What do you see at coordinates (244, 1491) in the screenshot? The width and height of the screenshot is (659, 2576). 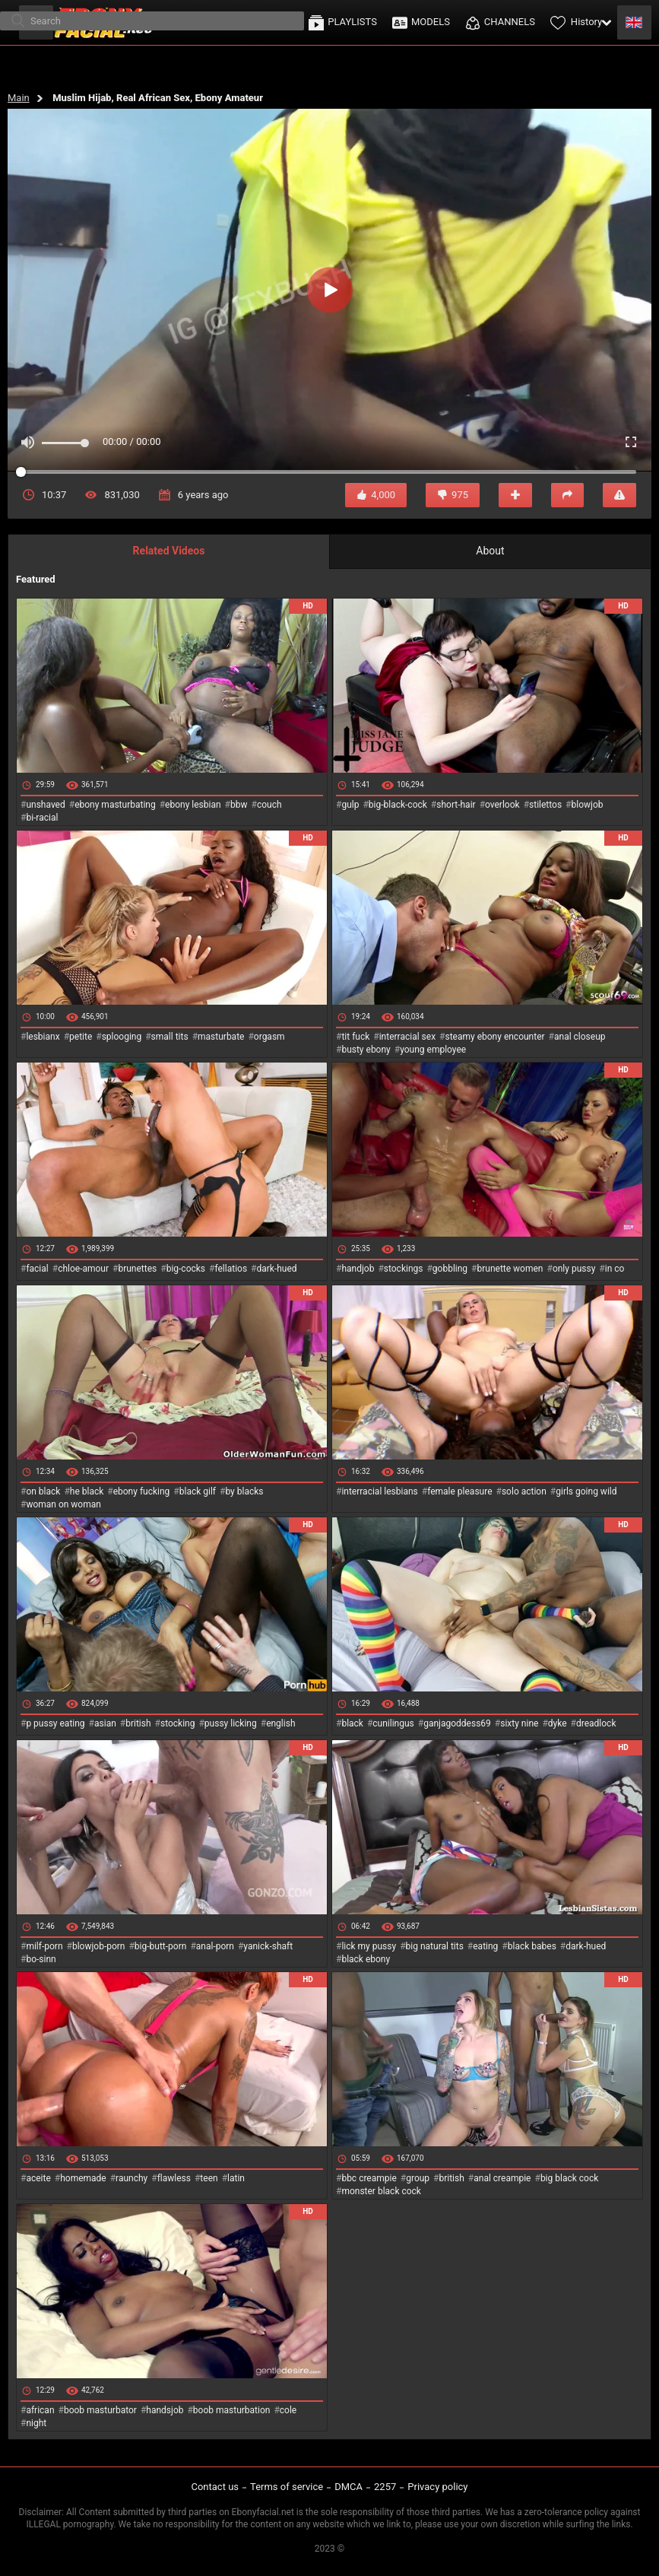 I see `by blacks` at bounding box center [244, 1491].